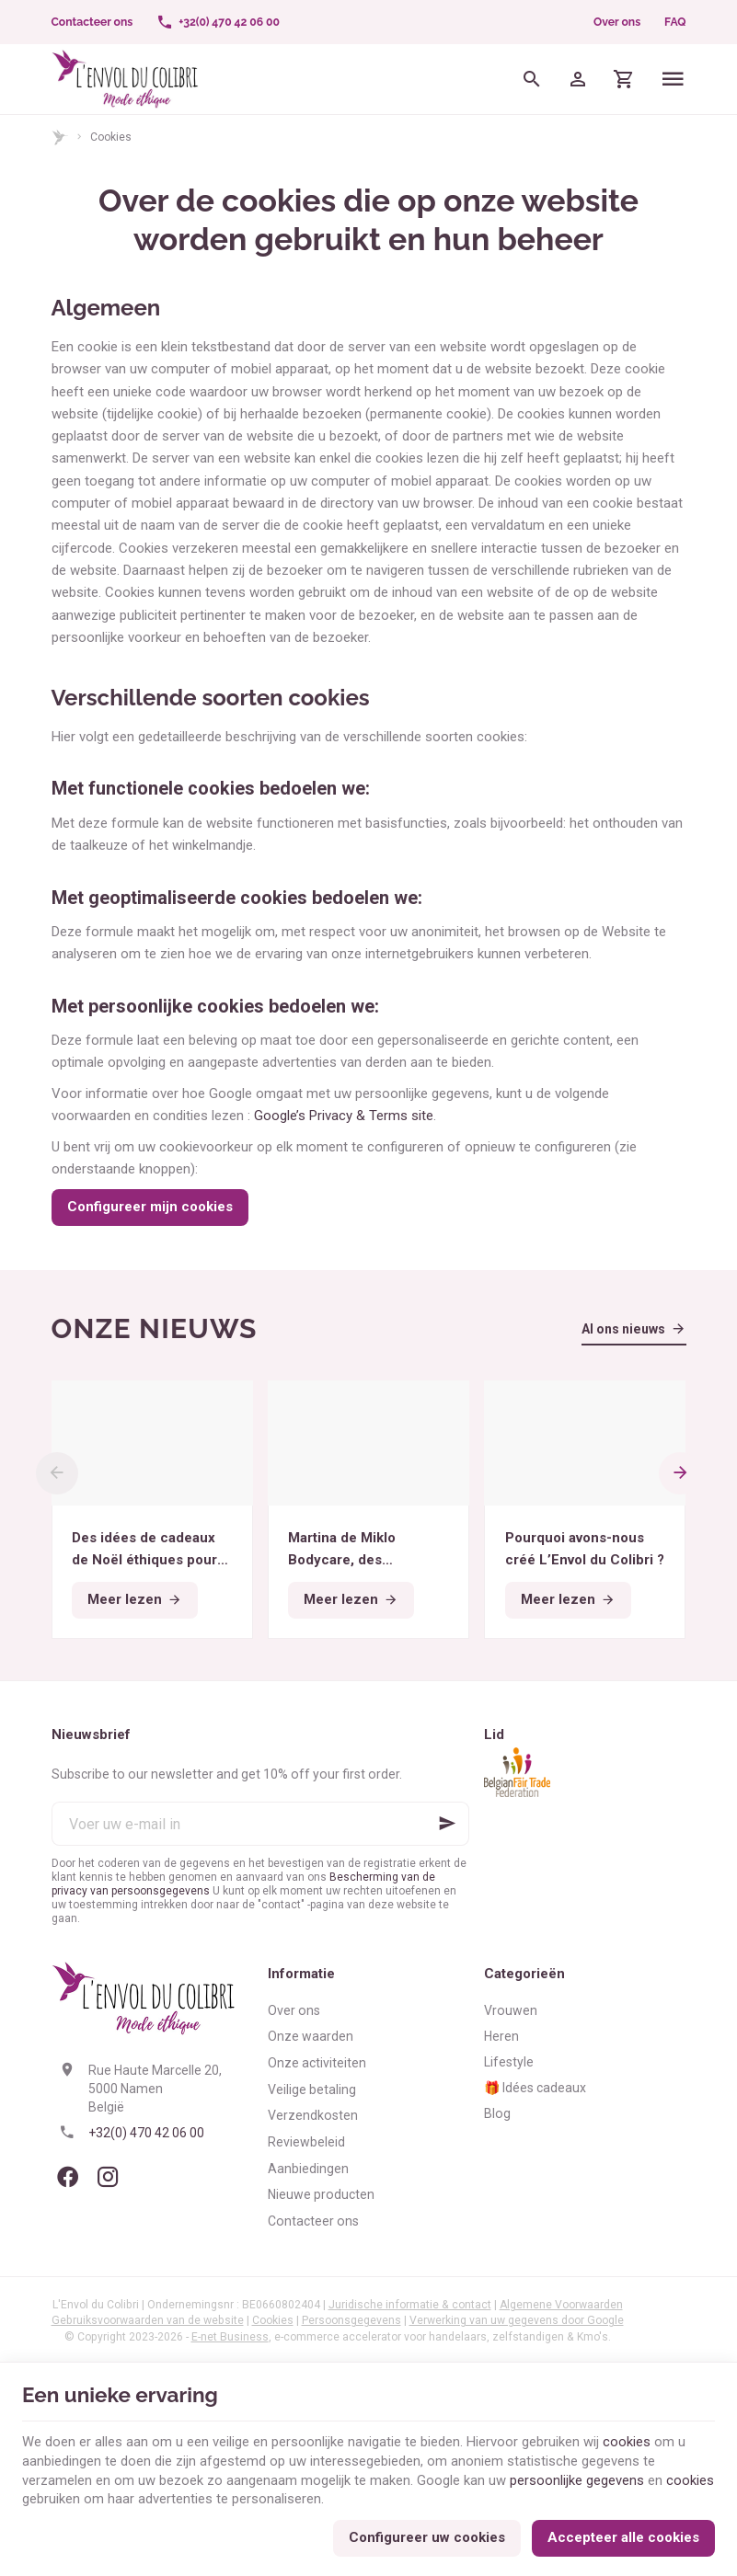 This screenshot has height=2576, width=737. Describe the element at coordinates (313, 2221) in the screenshot. I see `Contacteer ons` at that location.